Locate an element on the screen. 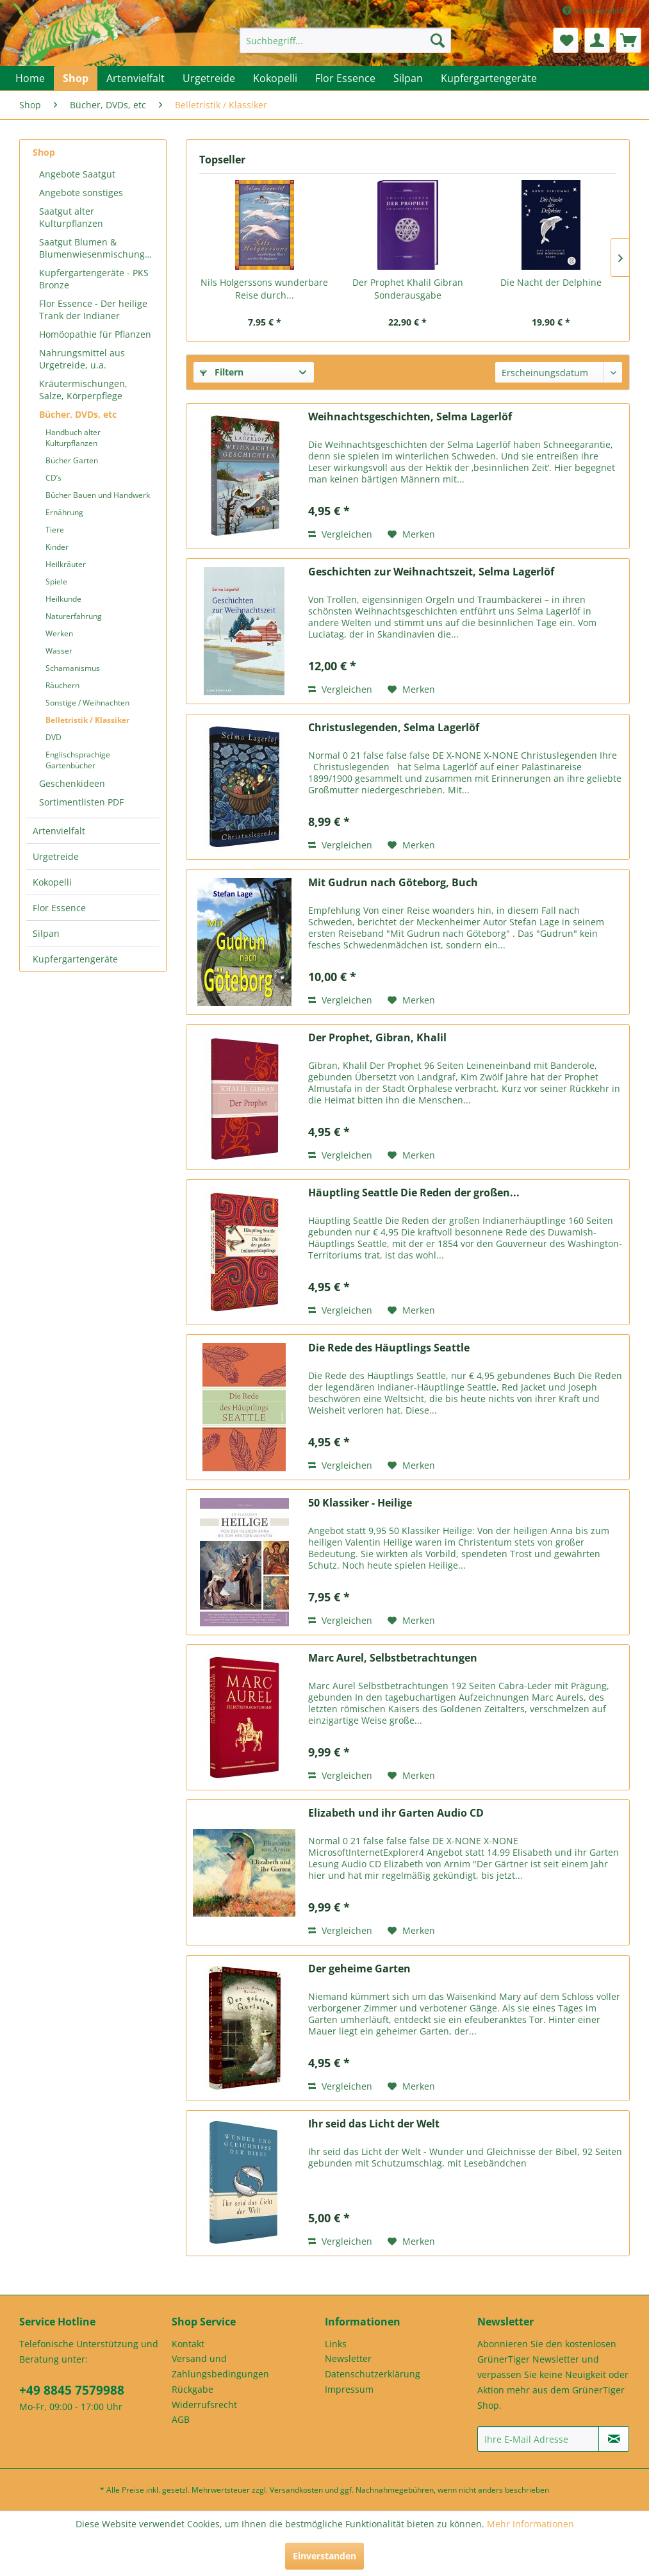  Wasser is located at coordinates (58, 650).